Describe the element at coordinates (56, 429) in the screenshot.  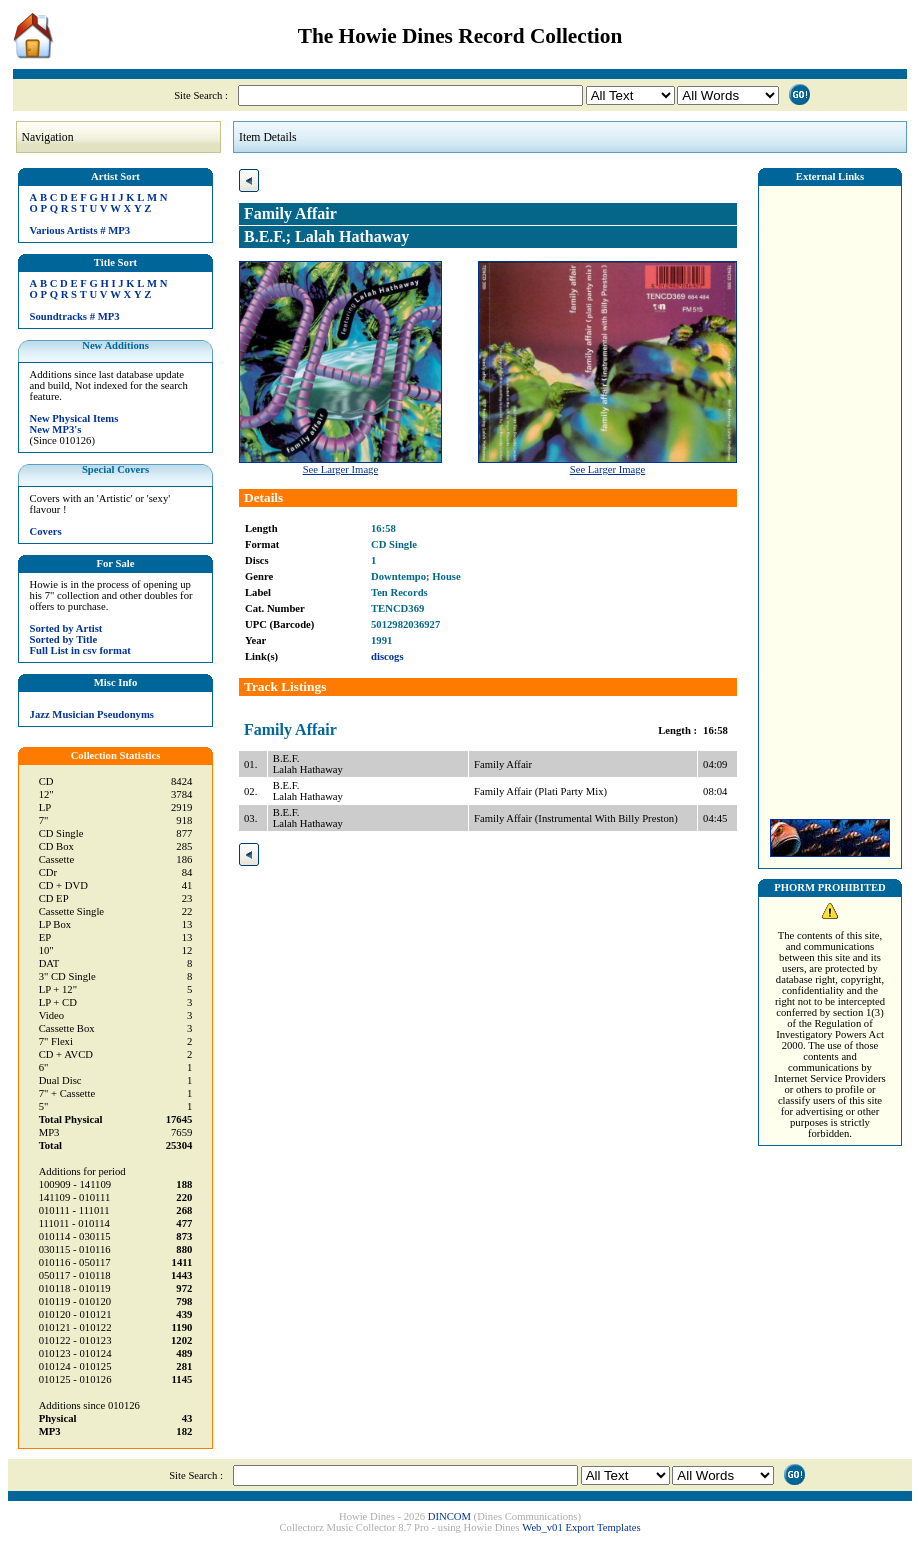
I see `New MP3's` at that location.